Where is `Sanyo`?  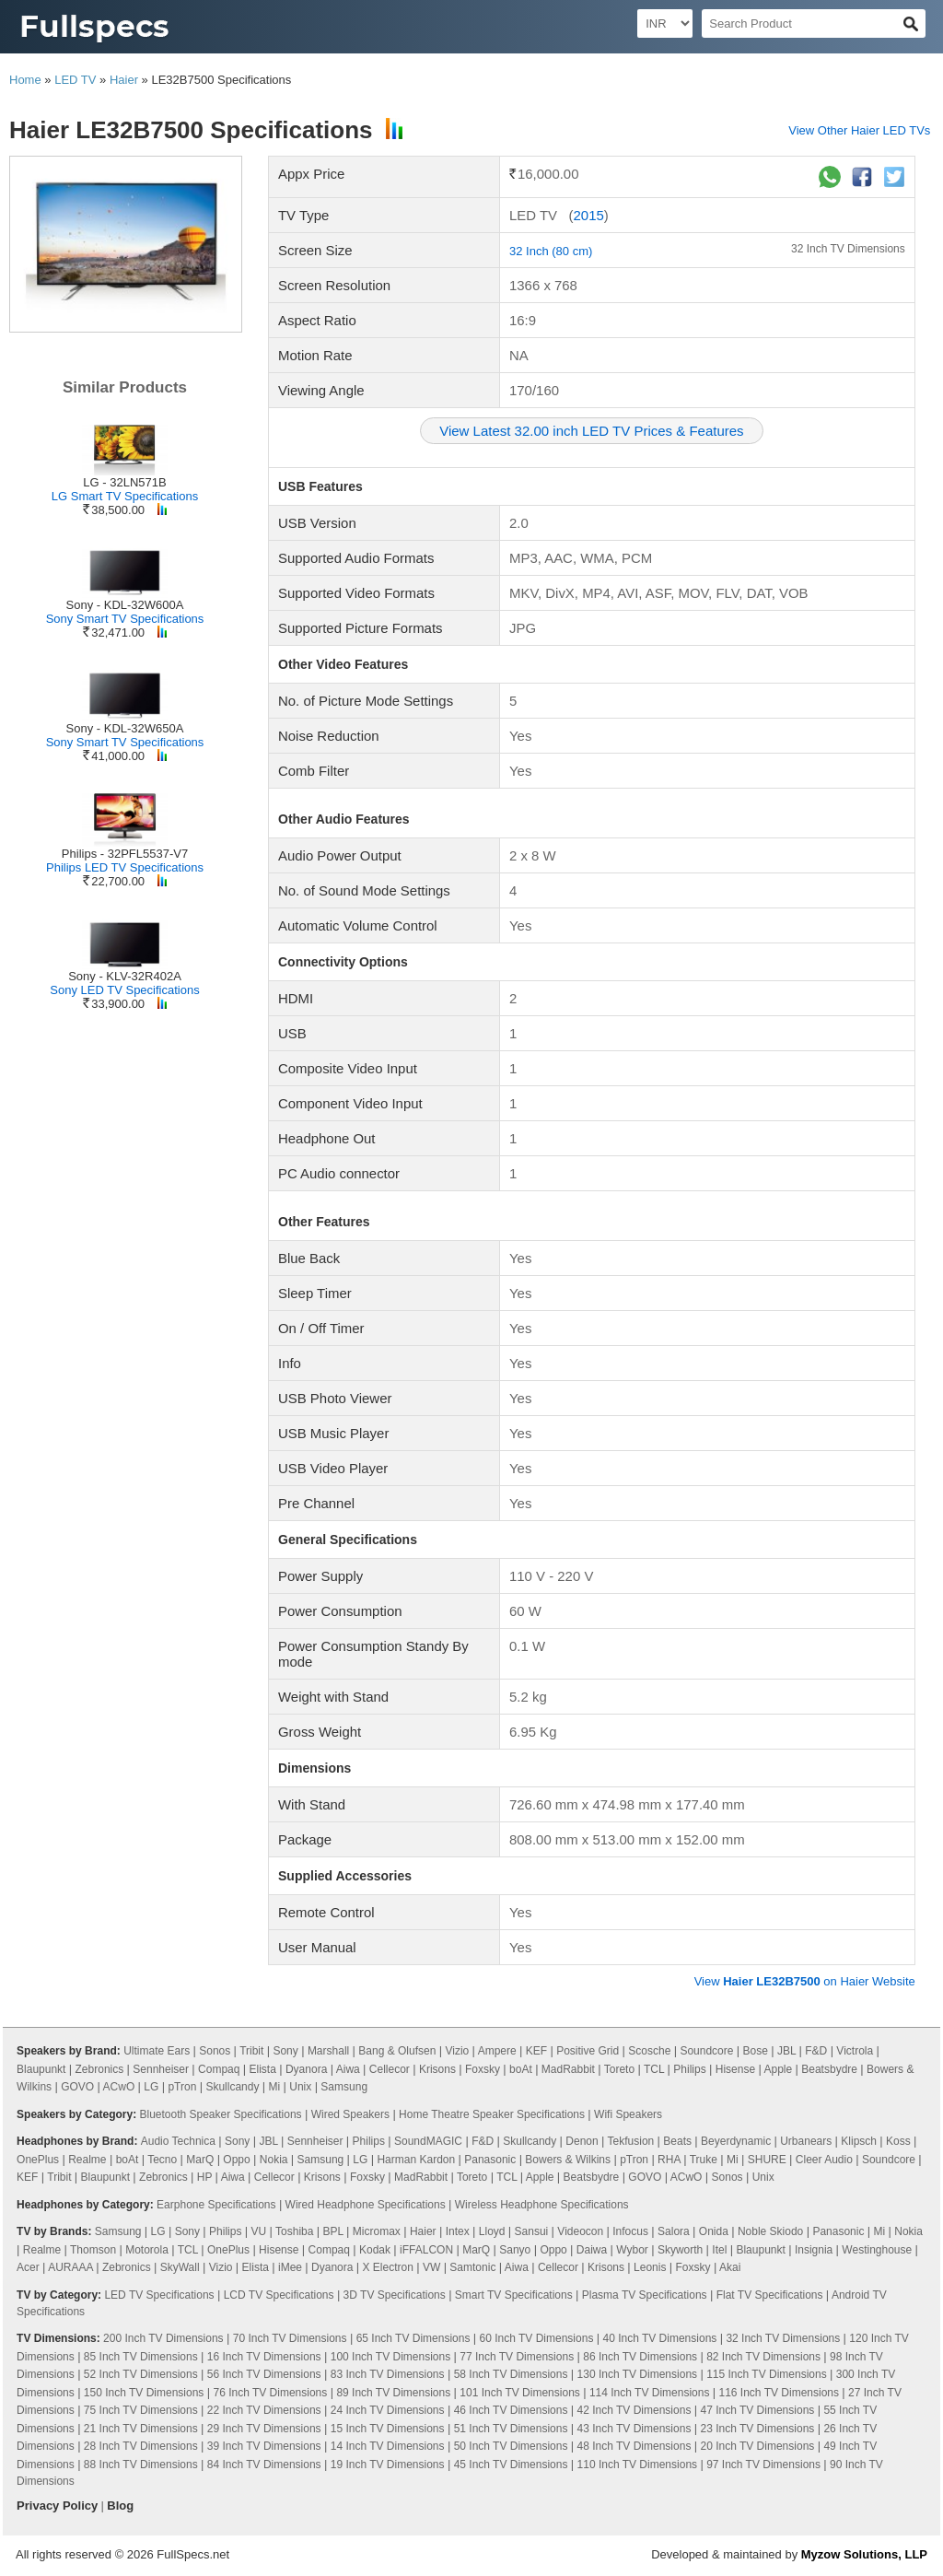 Sanyo is located at coordinates (514, 2249).